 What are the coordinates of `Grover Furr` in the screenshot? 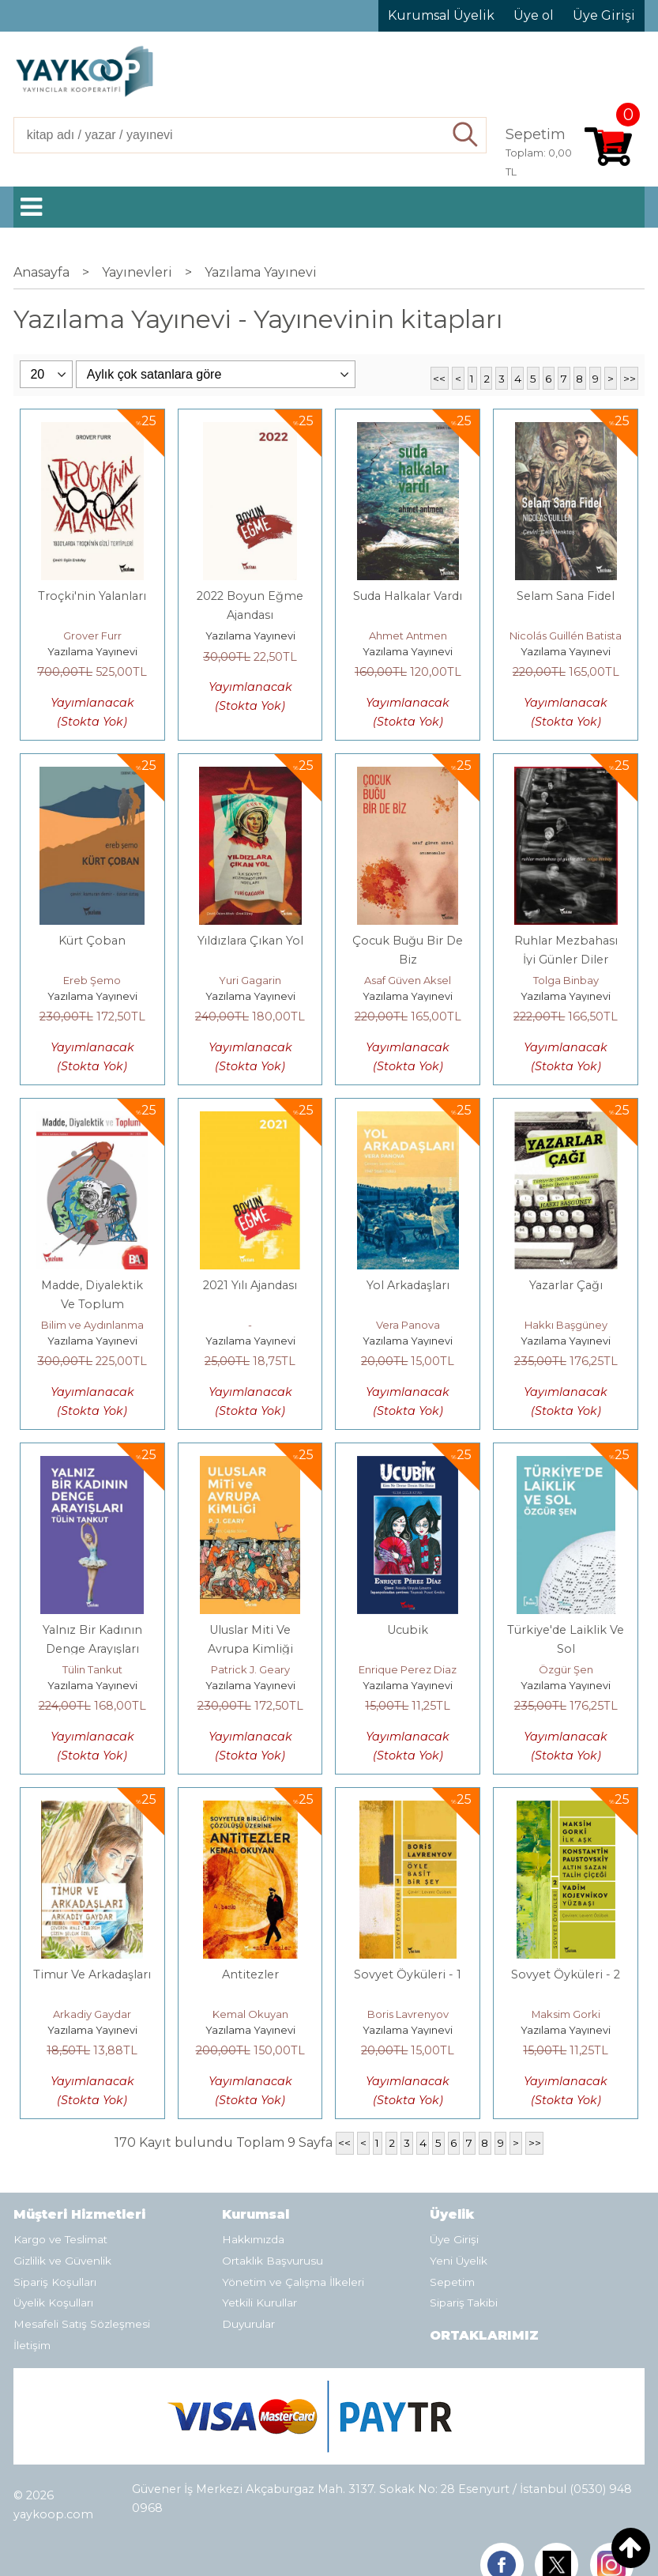 It's located at (92, 635).